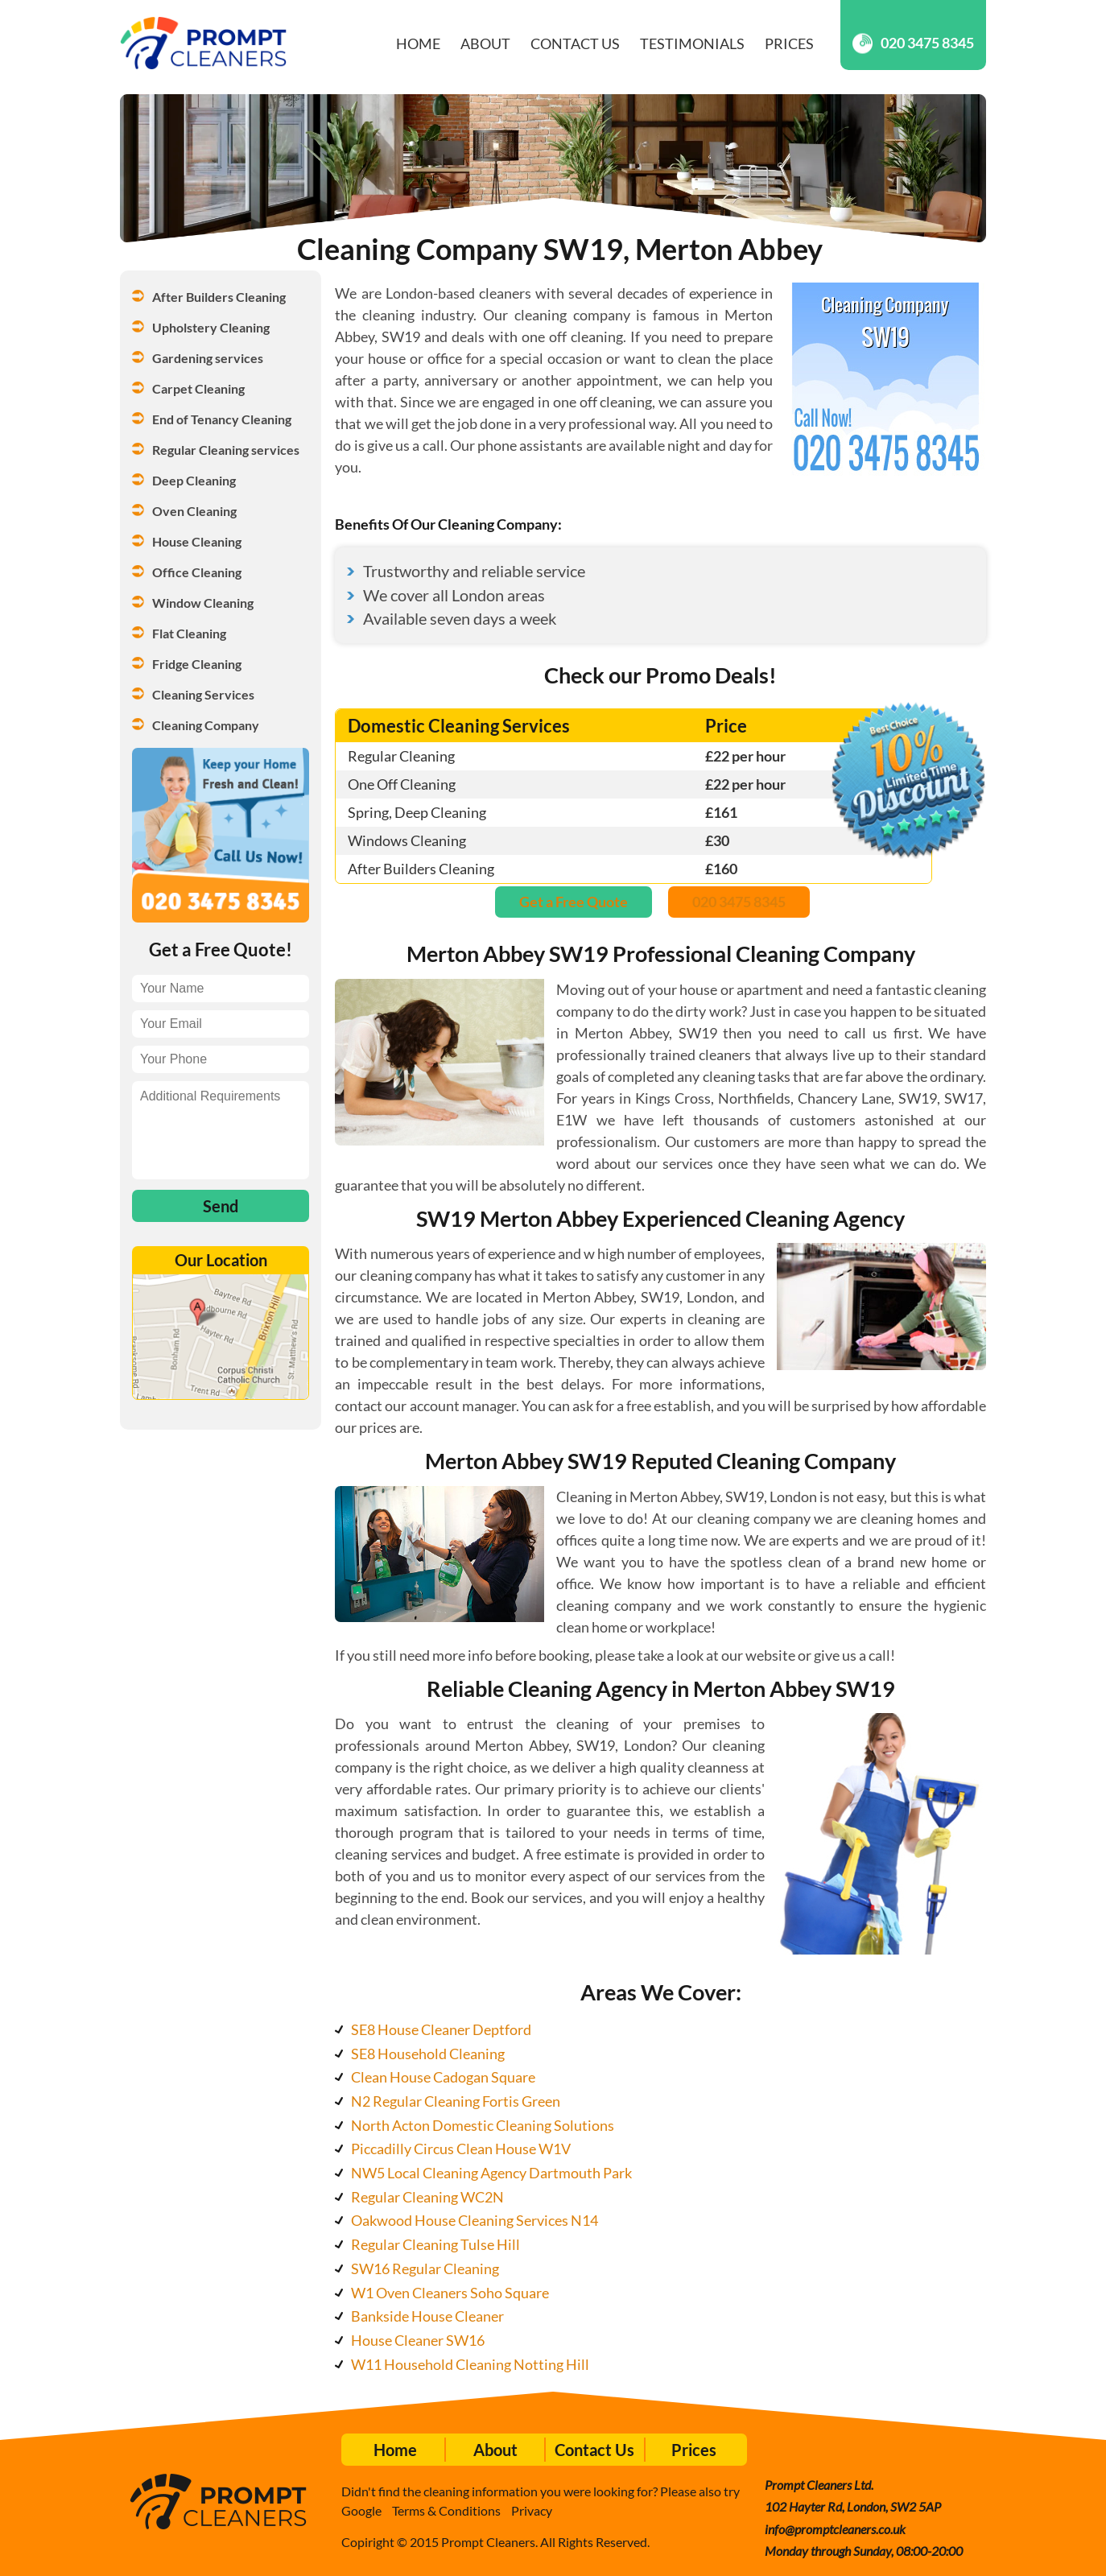 The image size is (1106, 2576). What do you see at coordinates (418, 43) in the screenshot?
I see `Home` at bounding box center [418, 43].